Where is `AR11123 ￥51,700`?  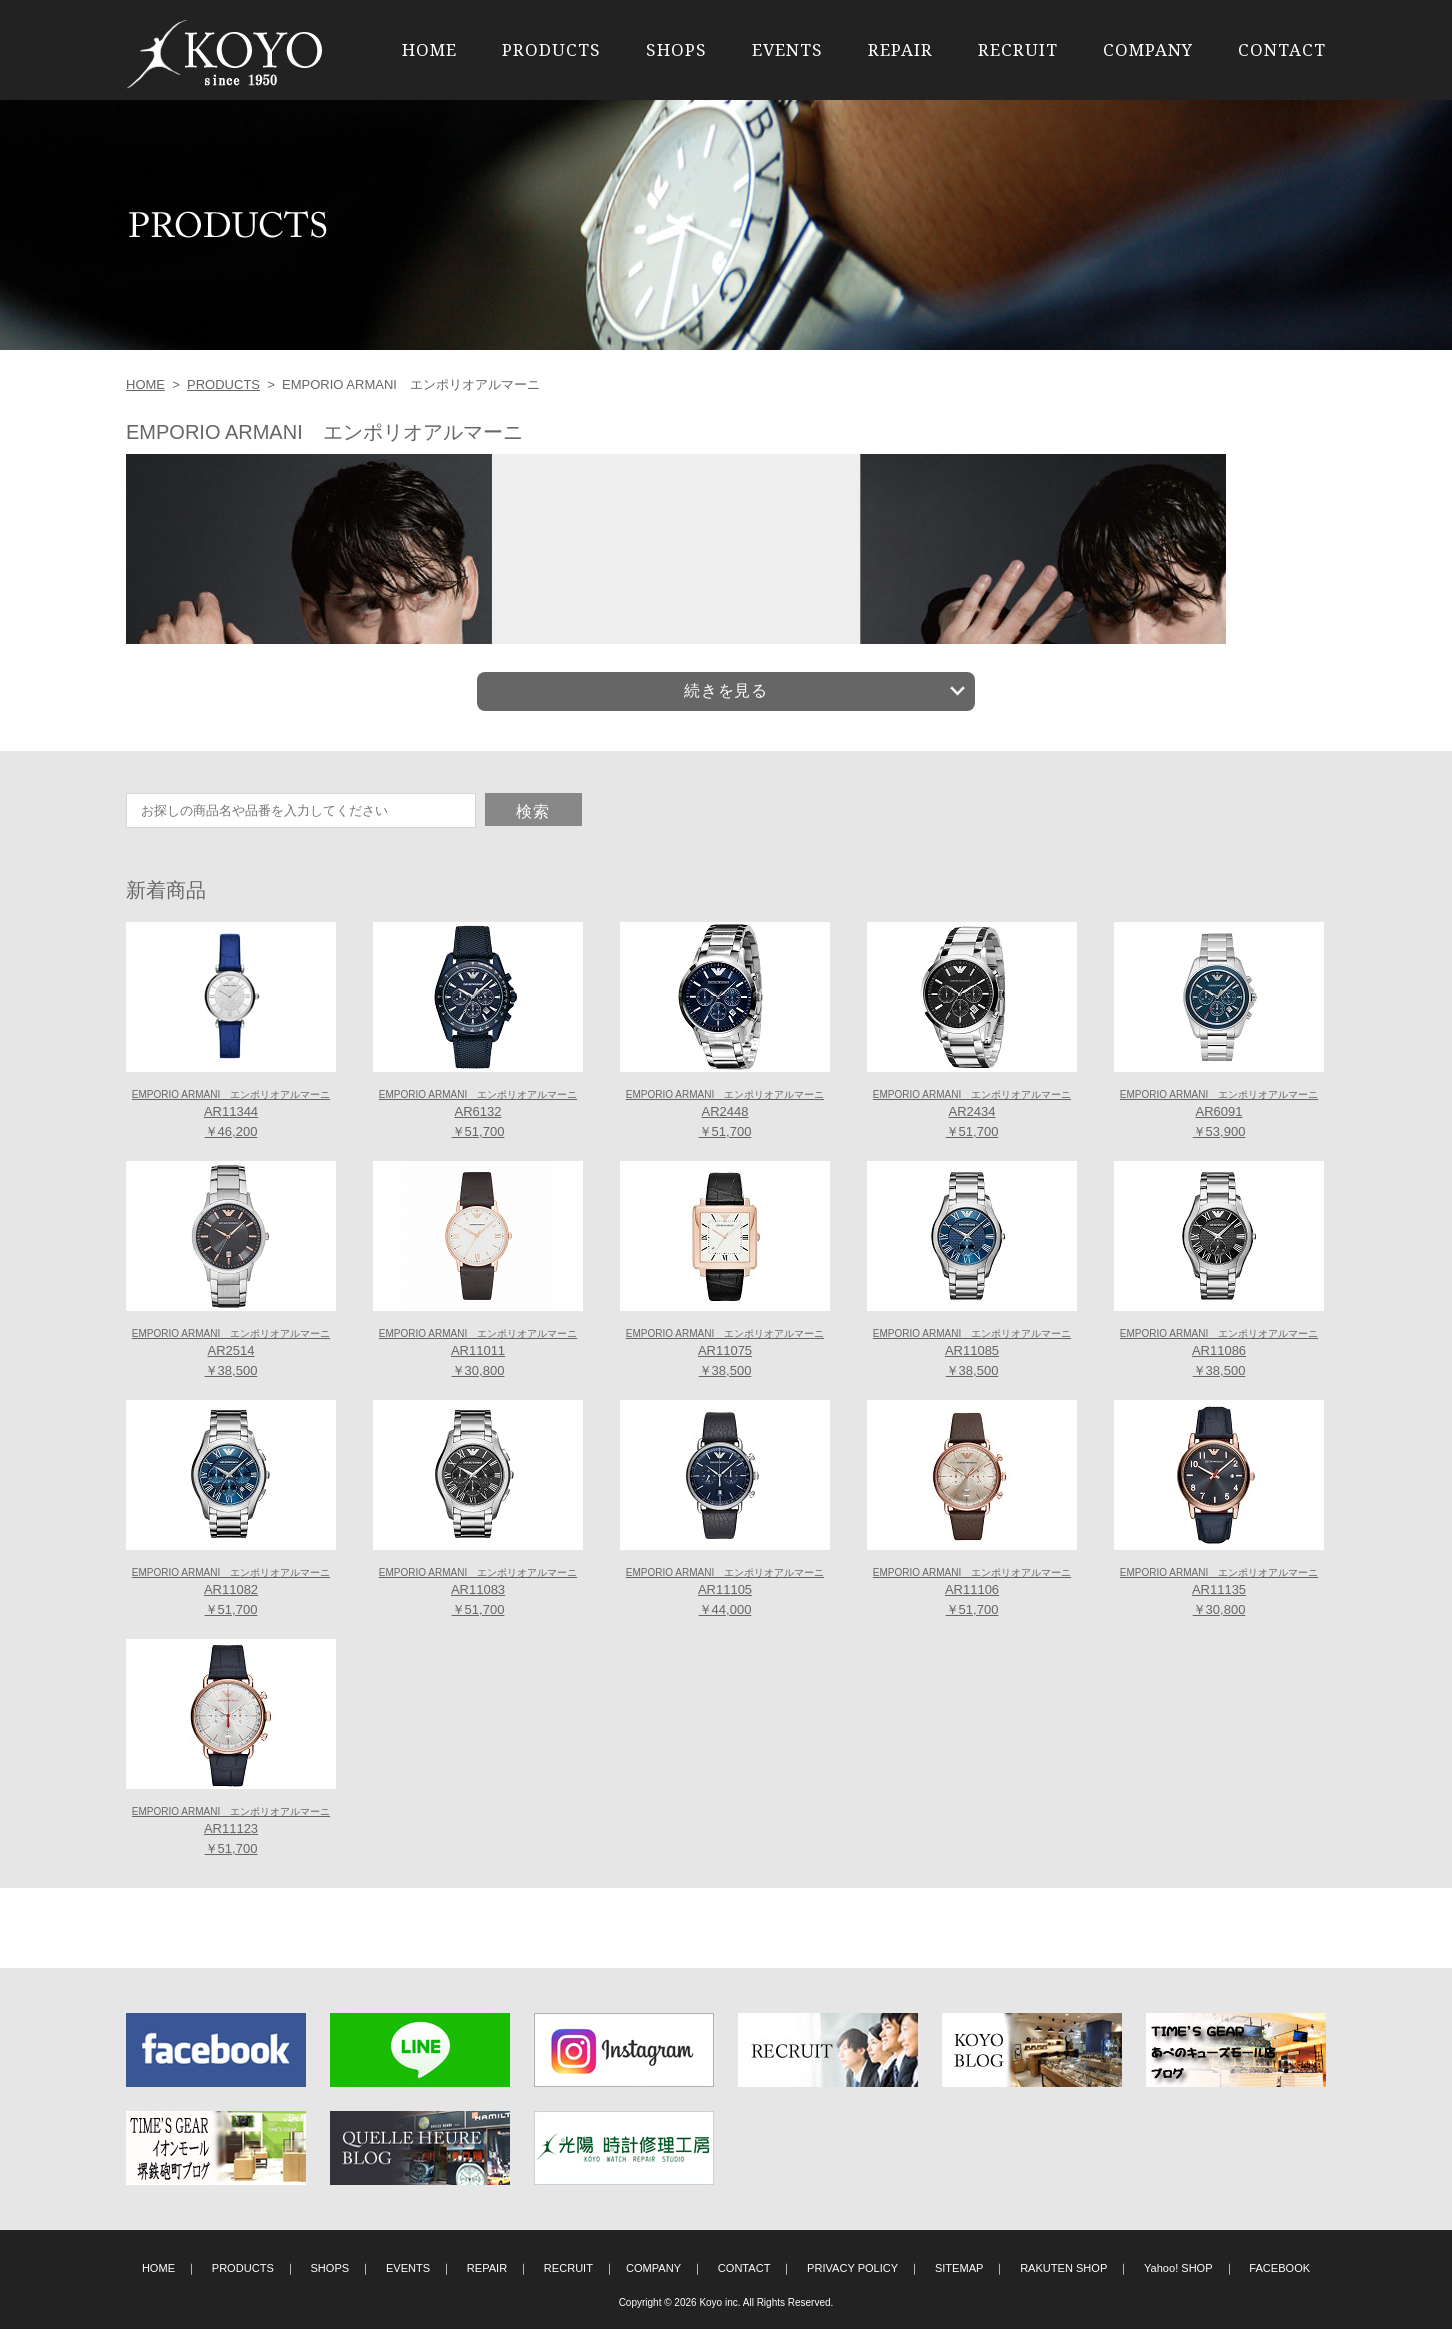
AR11123 ￥51,700 is located at coordinates (231, 1835).